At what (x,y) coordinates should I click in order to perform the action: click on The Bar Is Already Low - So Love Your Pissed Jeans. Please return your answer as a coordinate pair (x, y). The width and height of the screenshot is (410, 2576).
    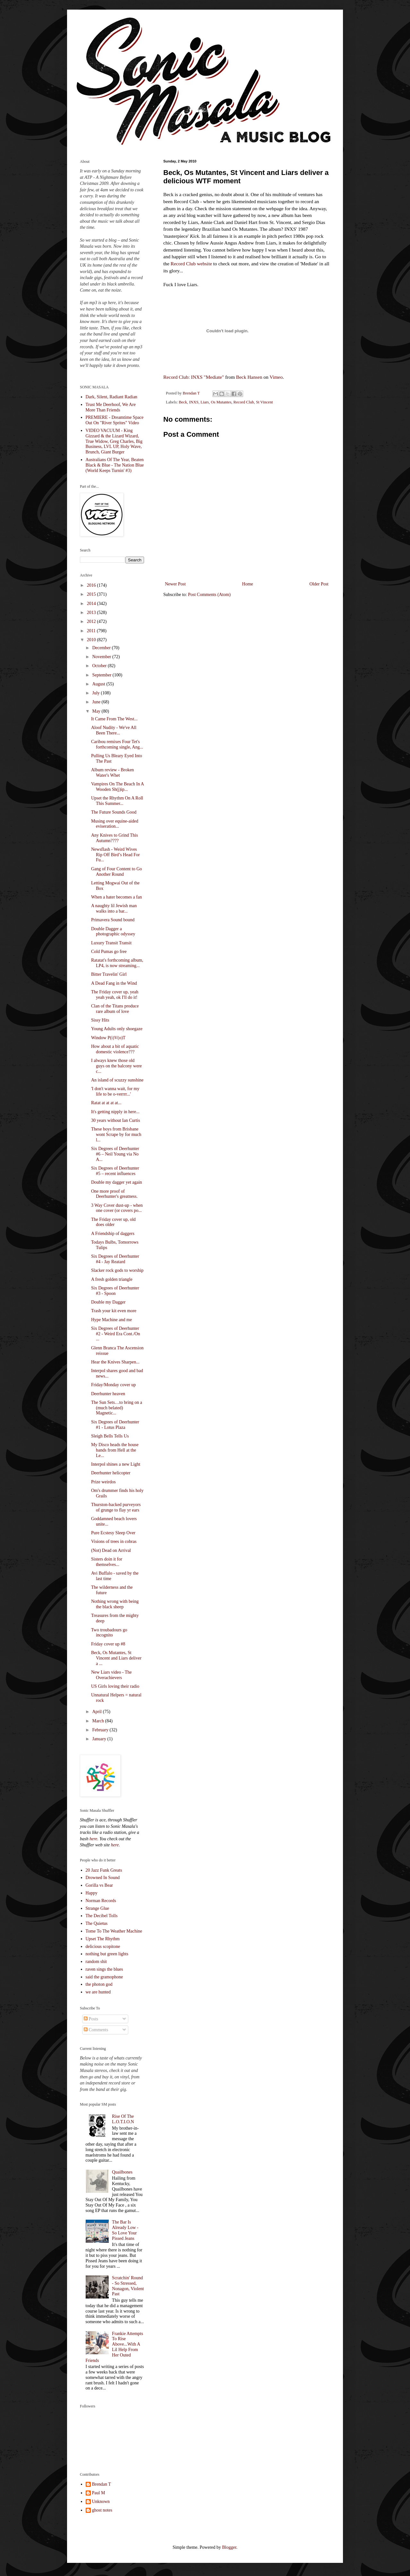
    Looking at the image, I should click on (125, 2230).